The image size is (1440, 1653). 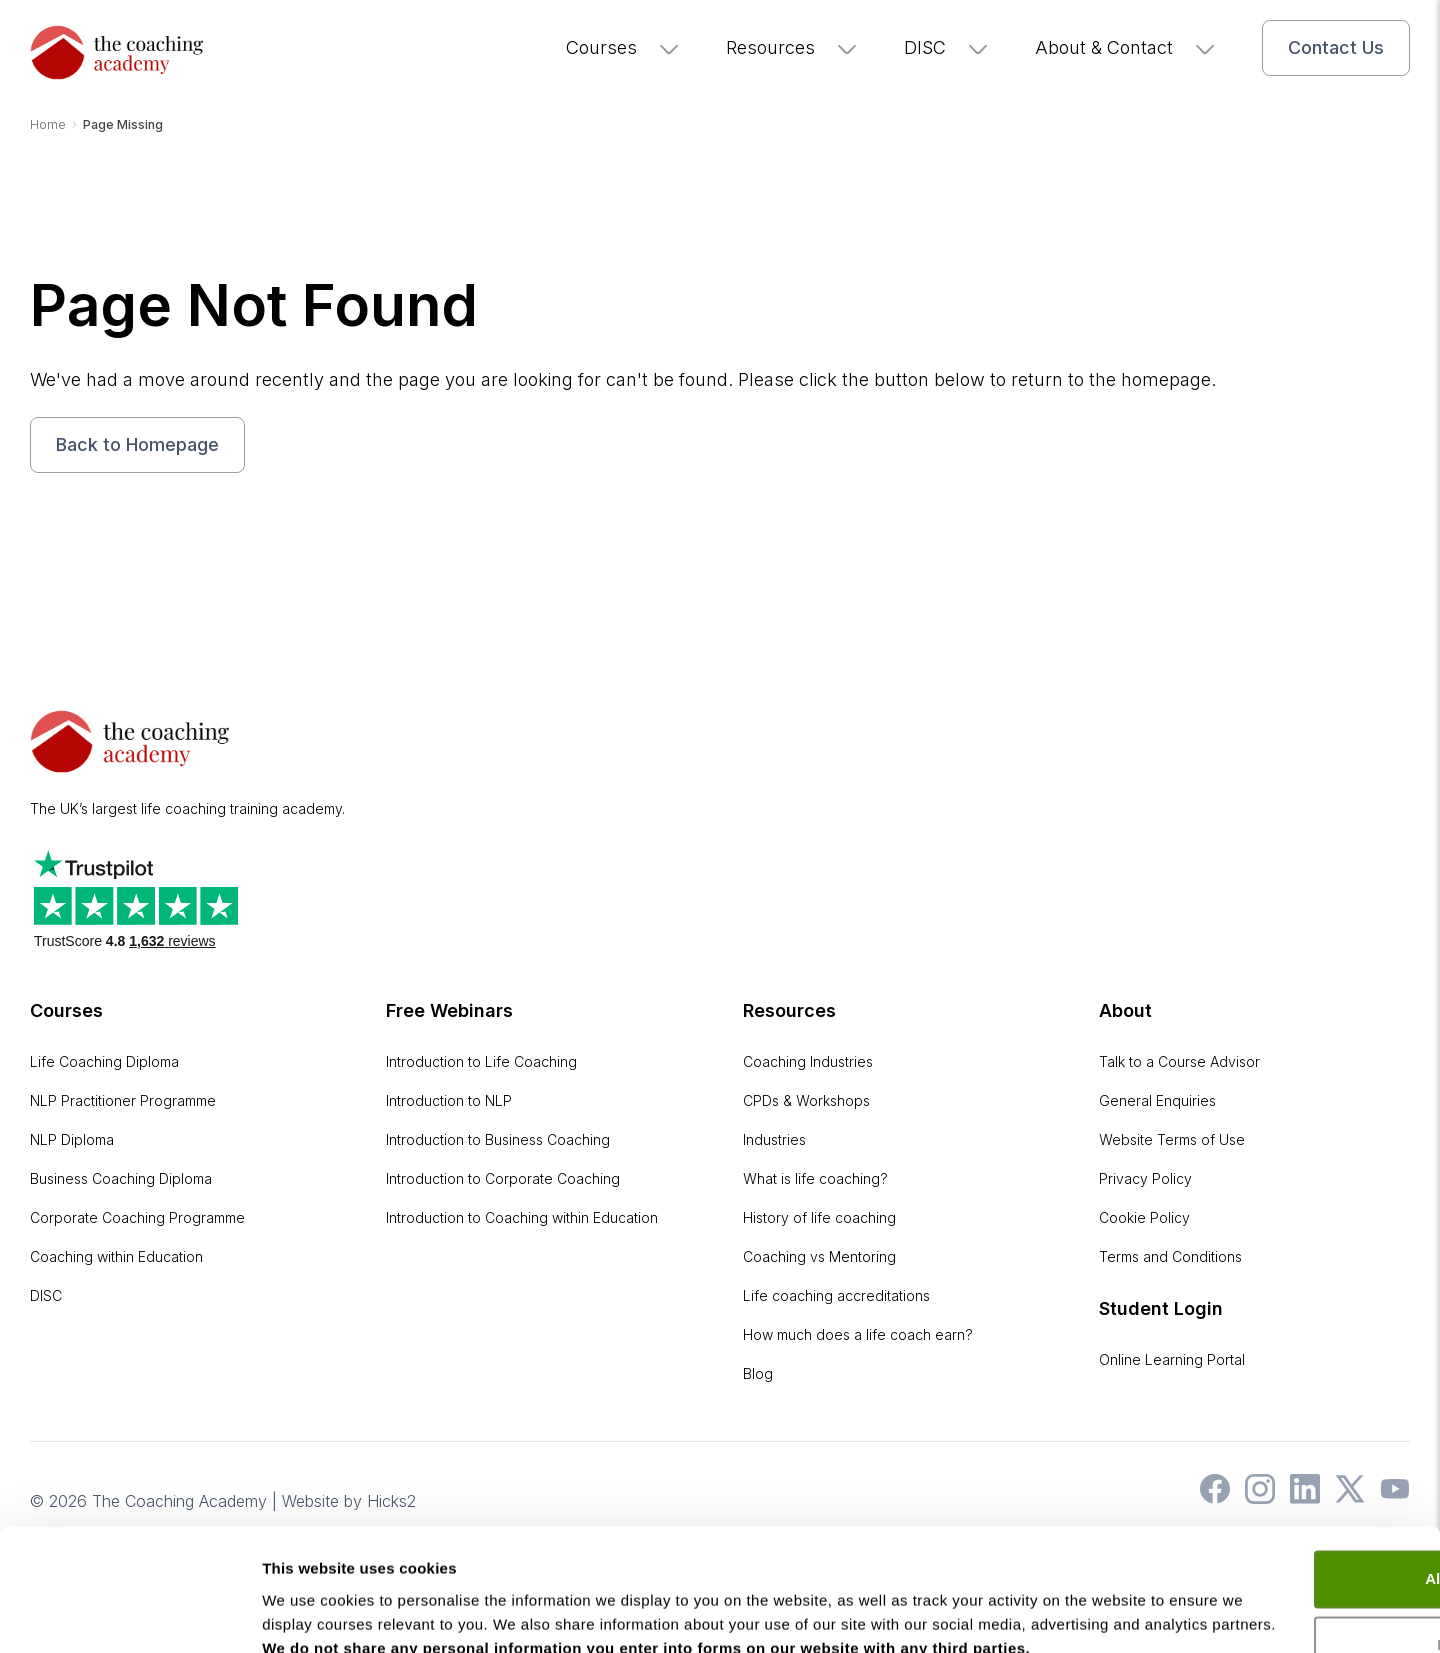 What do you see at coordinates (498, 1138) in the screenshot?
I see `Introduction to Business Coaching` at bounding box center [498, 1138].